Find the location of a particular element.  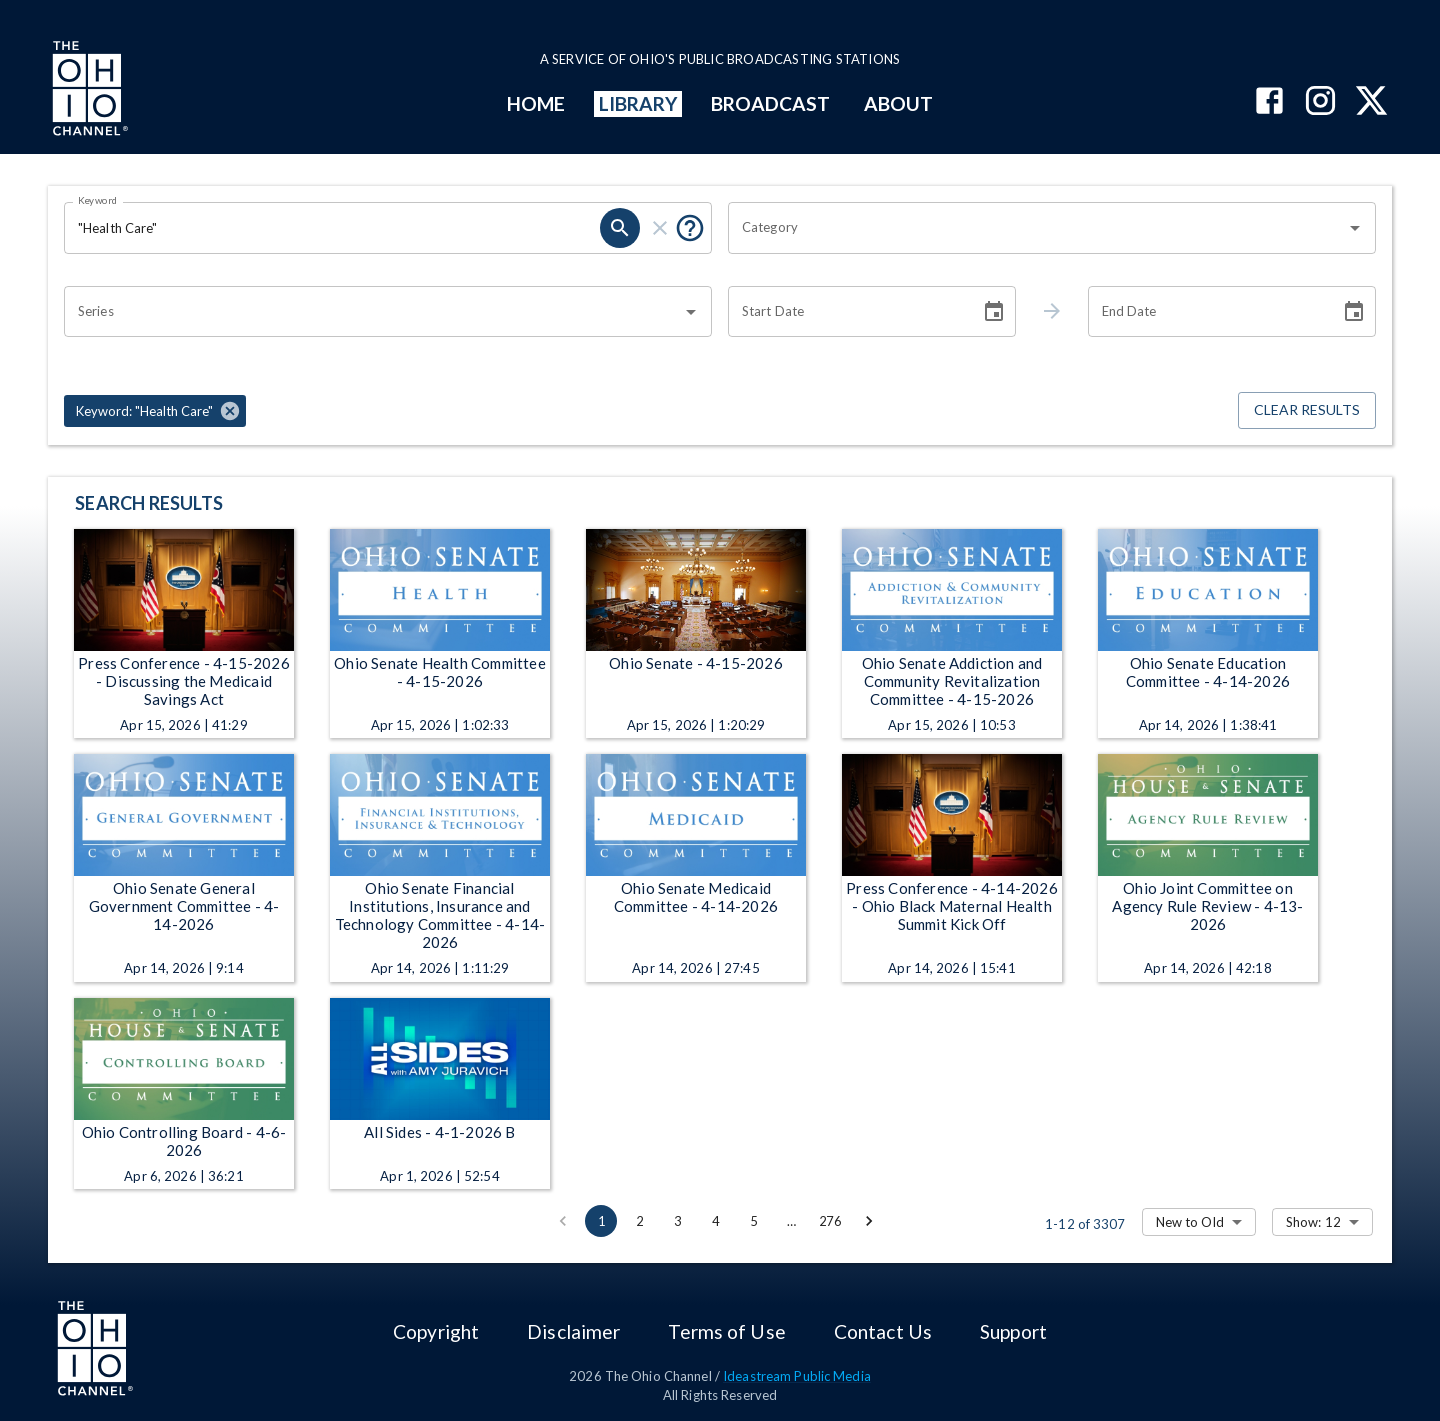

[Open] is located at coordinates (1355, 228).